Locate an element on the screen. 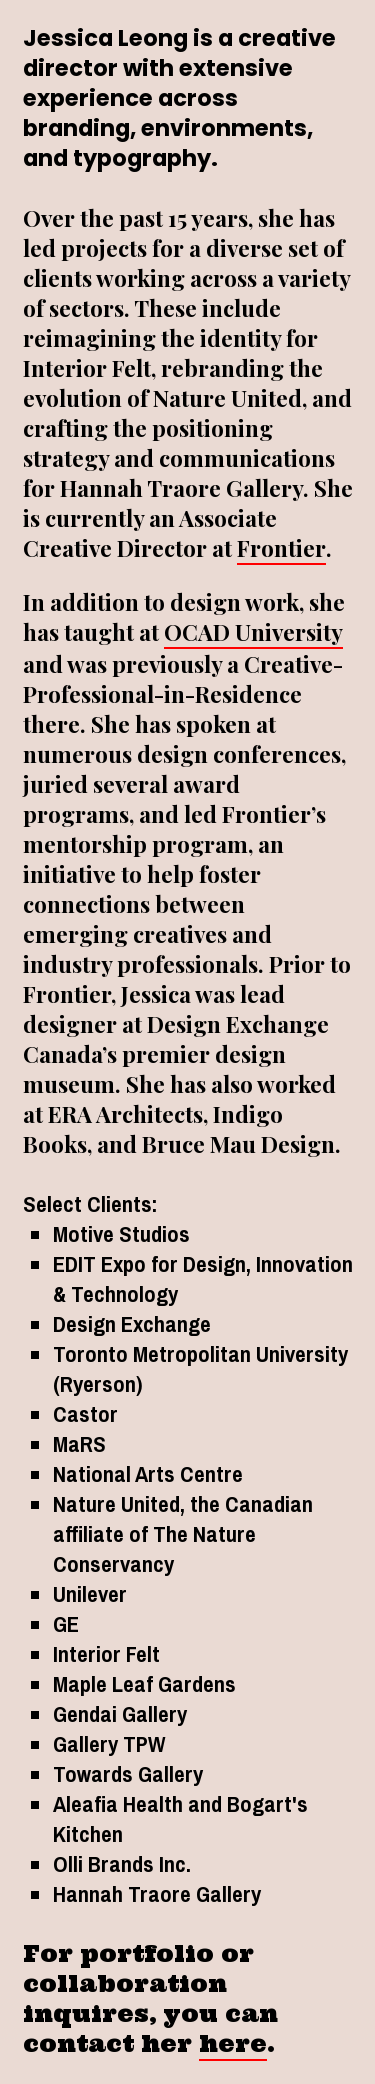  here is located at coordinates (233, 2043).